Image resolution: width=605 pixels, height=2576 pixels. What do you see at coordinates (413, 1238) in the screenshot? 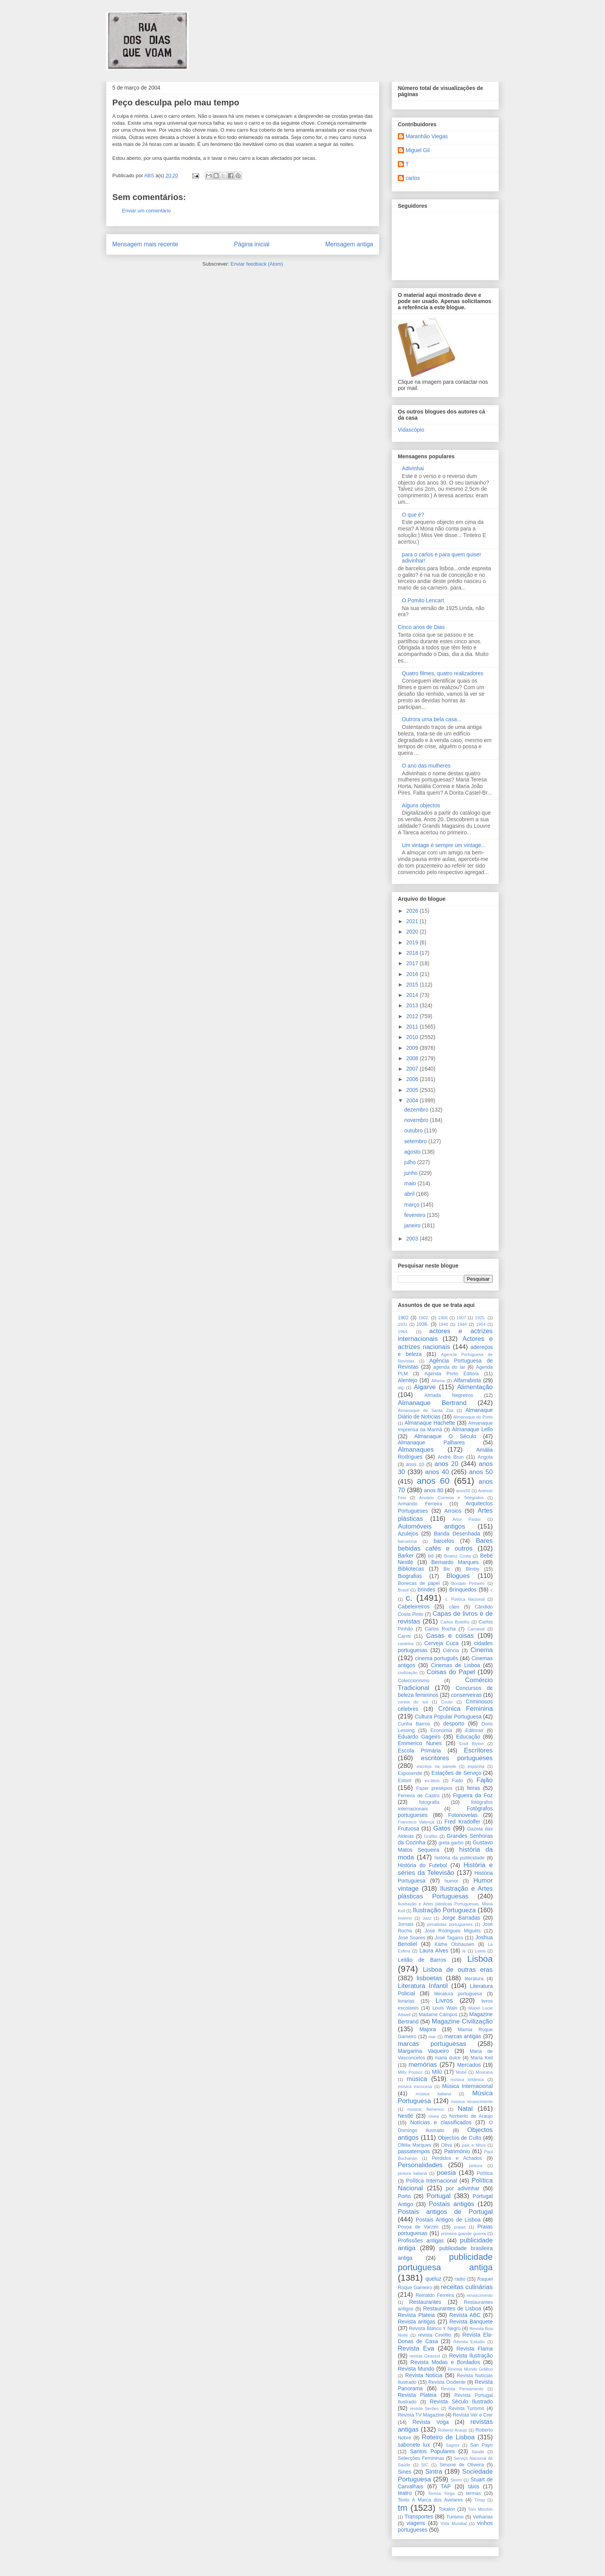
I see `2003` at bounding box center [413, 1238].